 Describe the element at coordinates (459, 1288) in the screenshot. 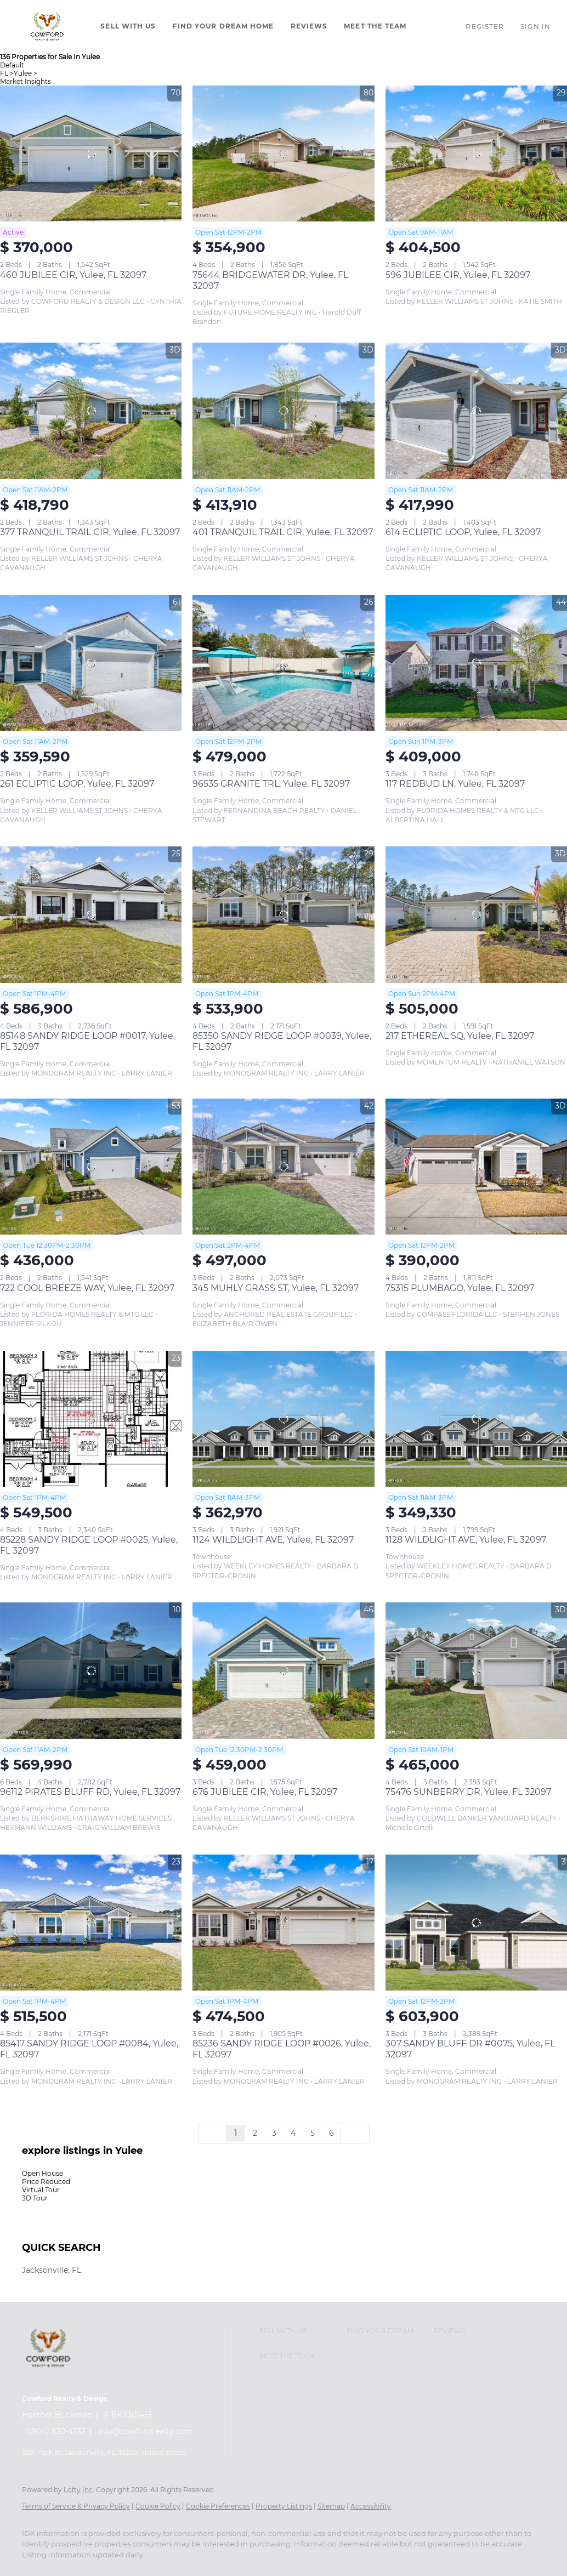

I see `75315 PLUMBAGO, Yulee, FL 32097` at that location.